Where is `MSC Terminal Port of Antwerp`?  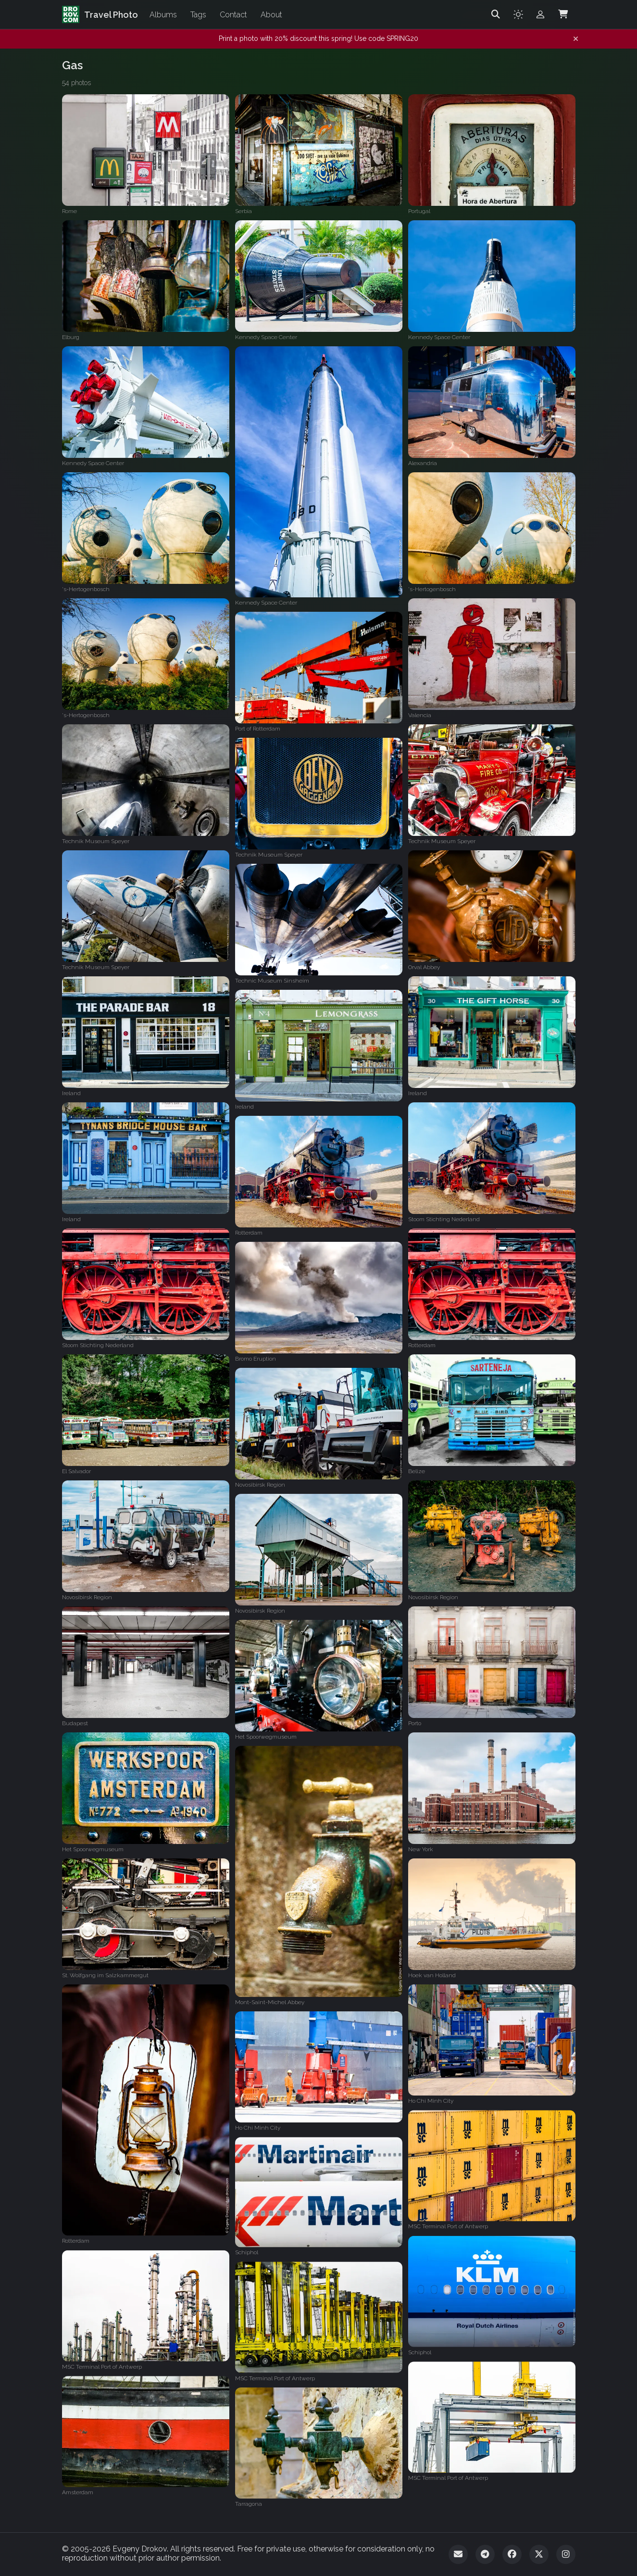 MSC Terminal Port of Antwerp is located at coordinates (448, 2226).